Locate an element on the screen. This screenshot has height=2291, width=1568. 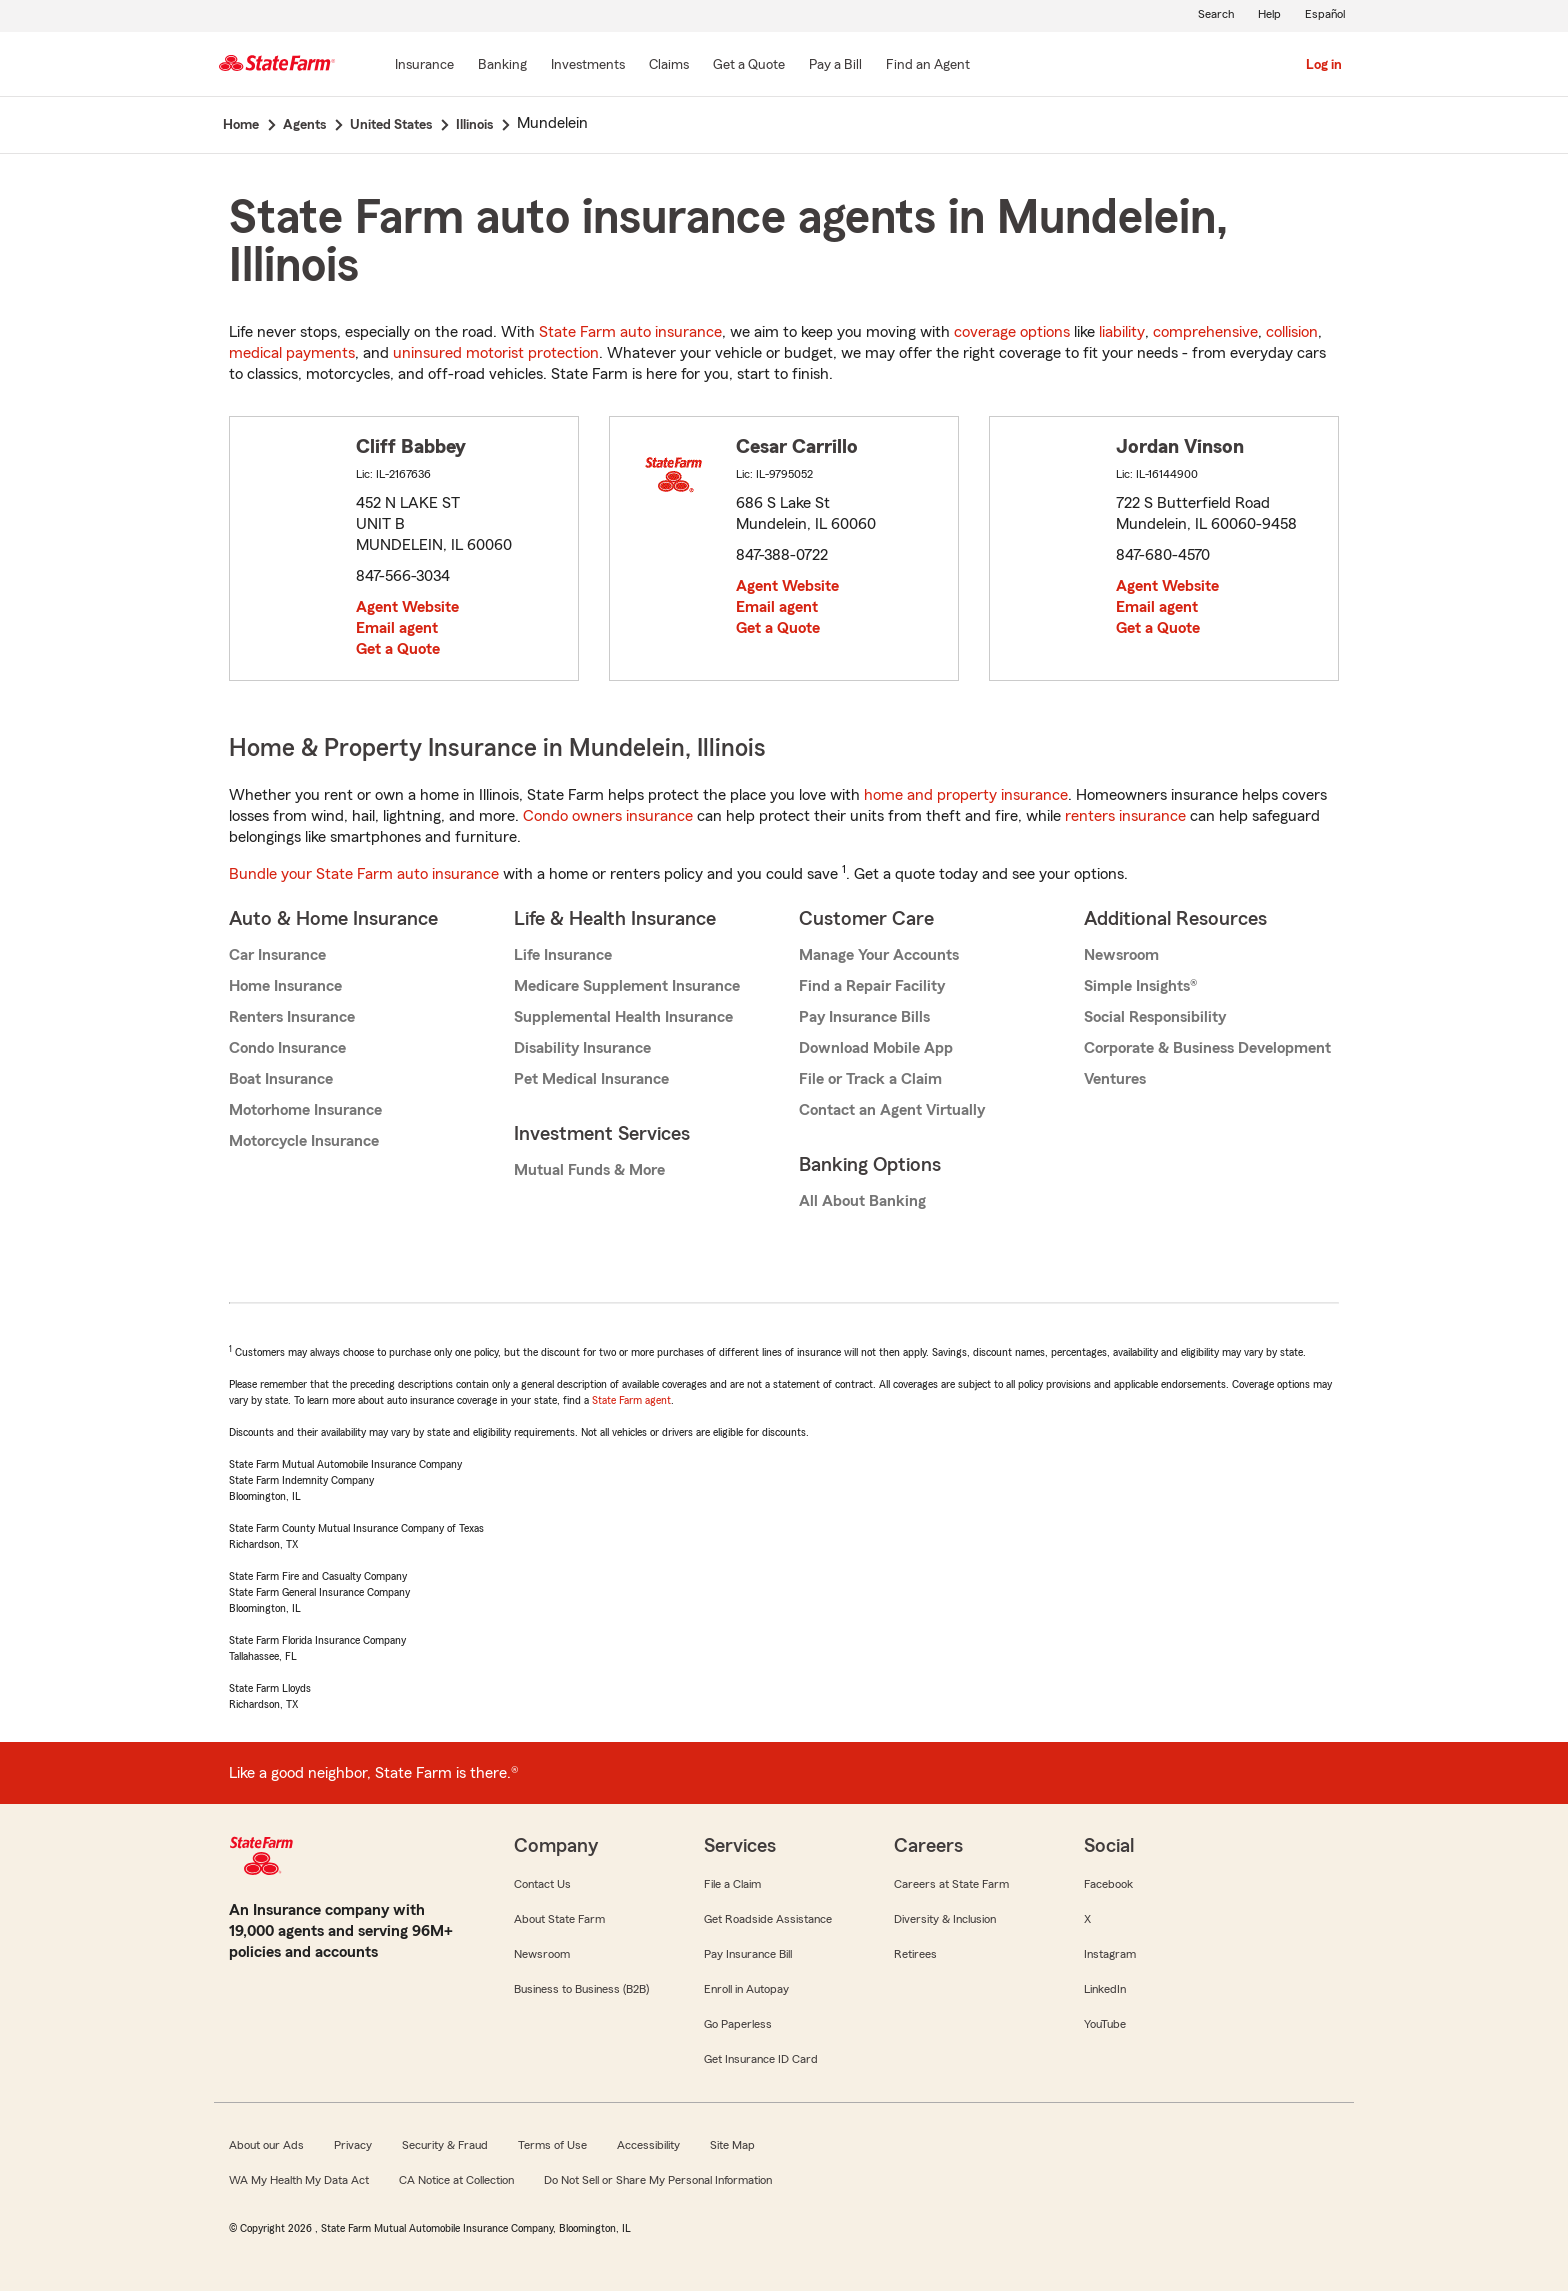
Corporate & Business Development is located at coordinates (1207, 1048).